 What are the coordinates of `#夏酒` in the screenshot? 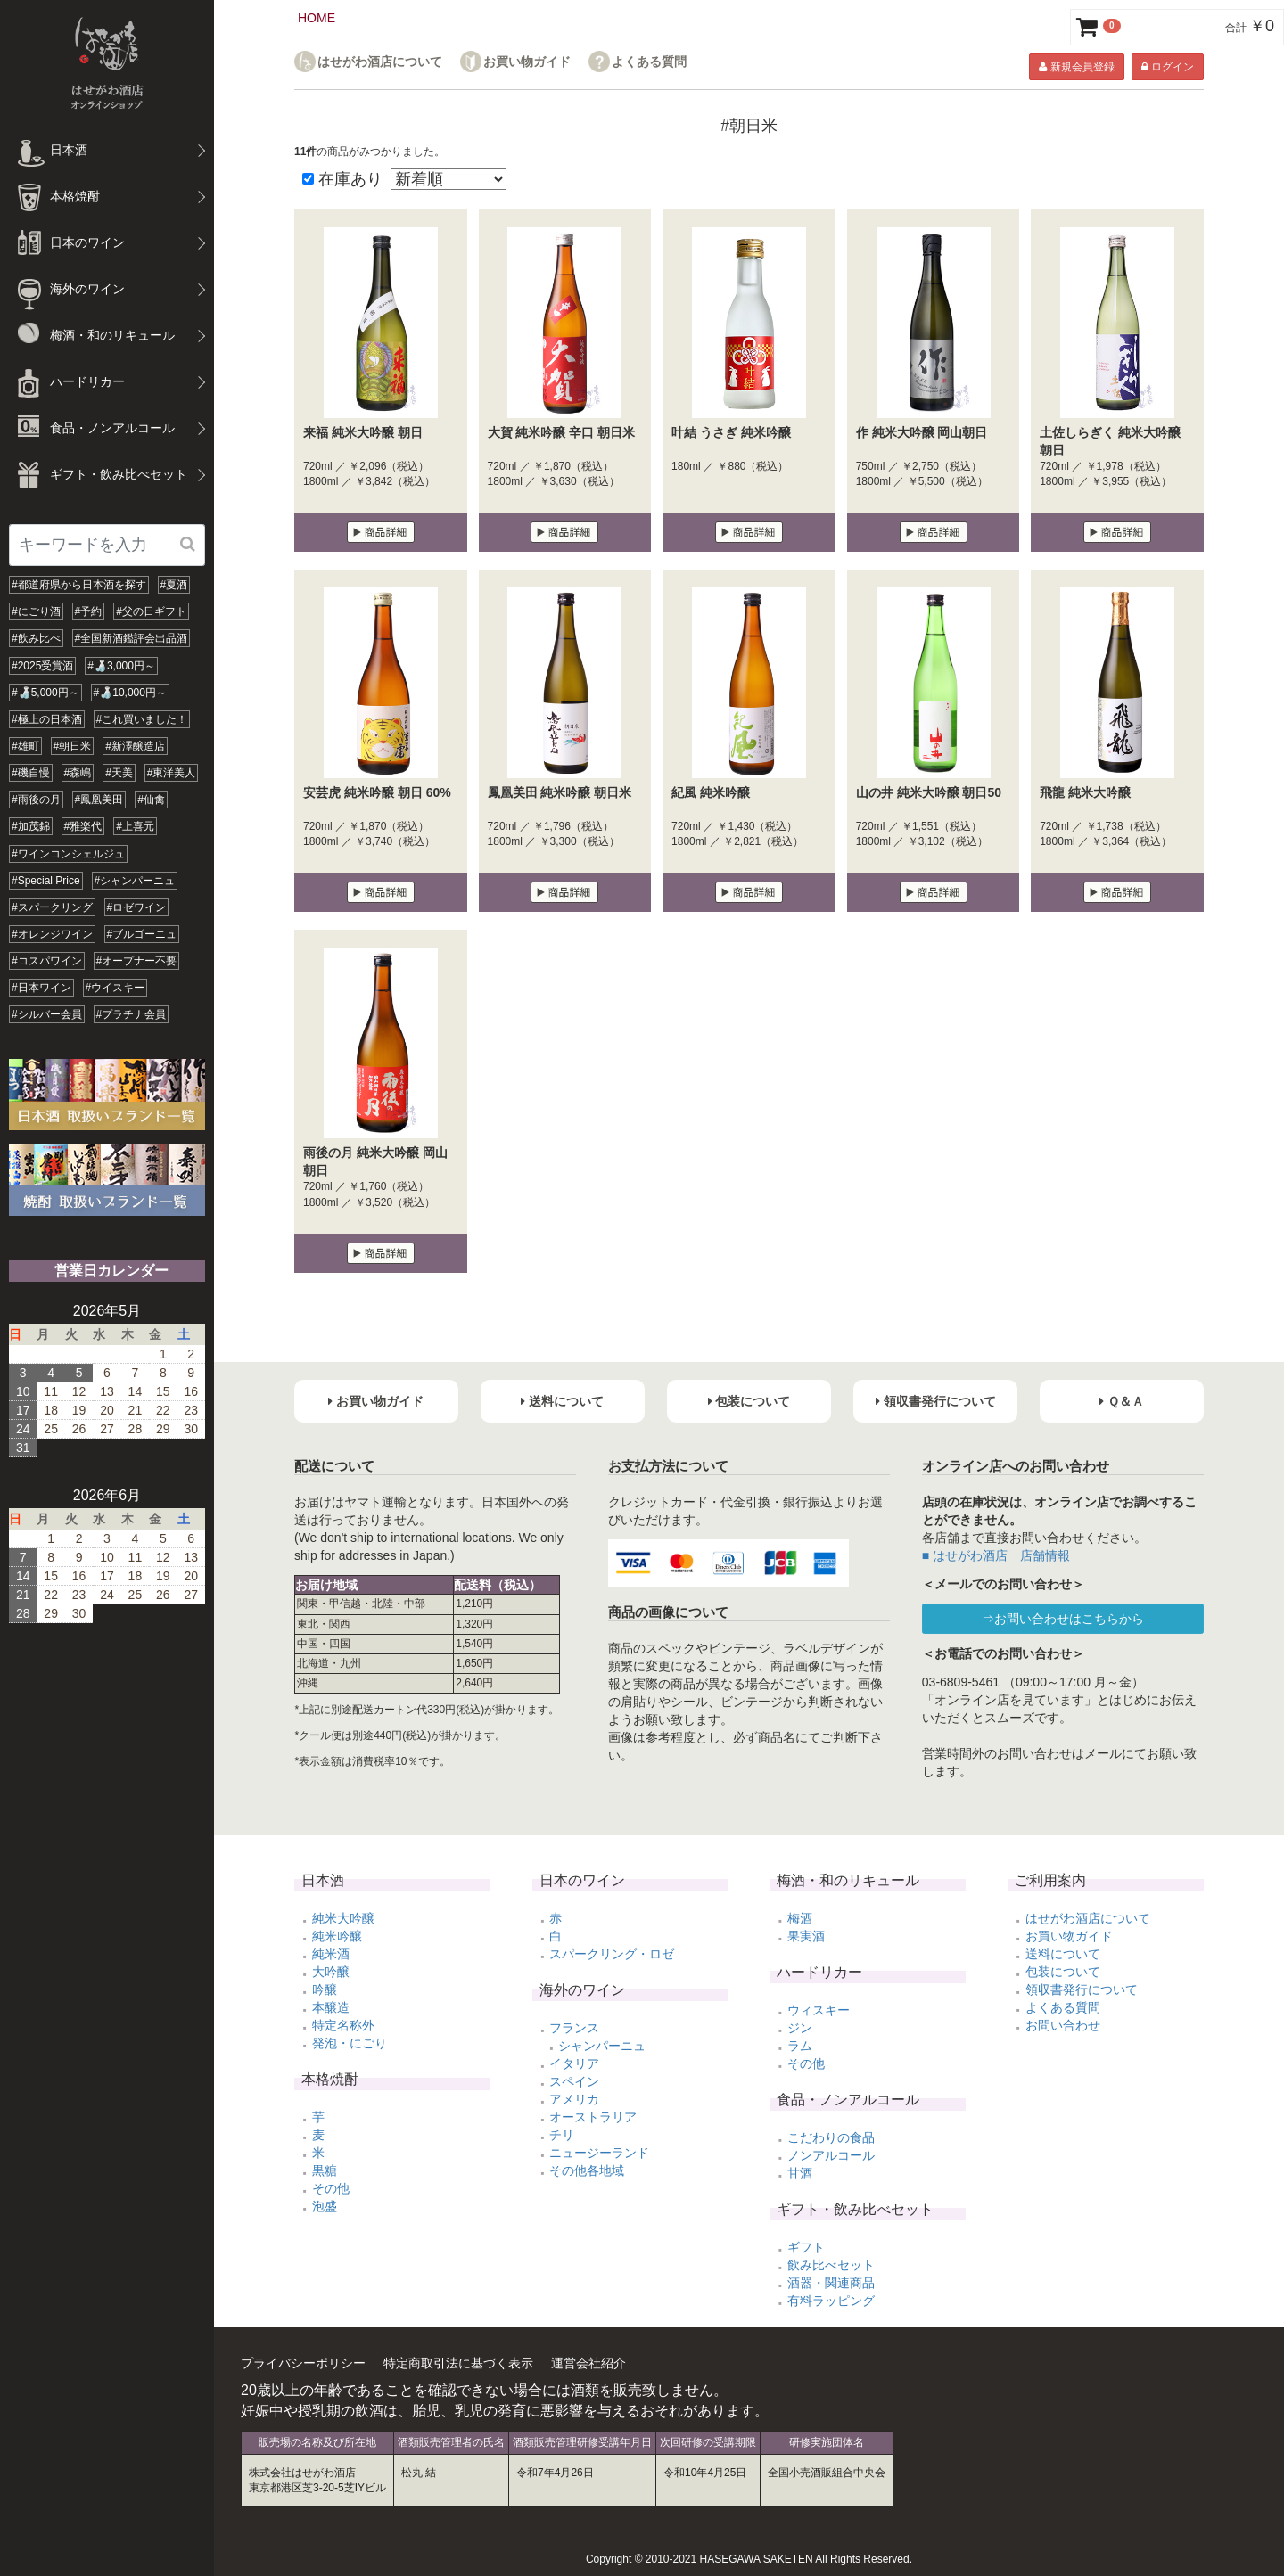 It's located at (174, 584).